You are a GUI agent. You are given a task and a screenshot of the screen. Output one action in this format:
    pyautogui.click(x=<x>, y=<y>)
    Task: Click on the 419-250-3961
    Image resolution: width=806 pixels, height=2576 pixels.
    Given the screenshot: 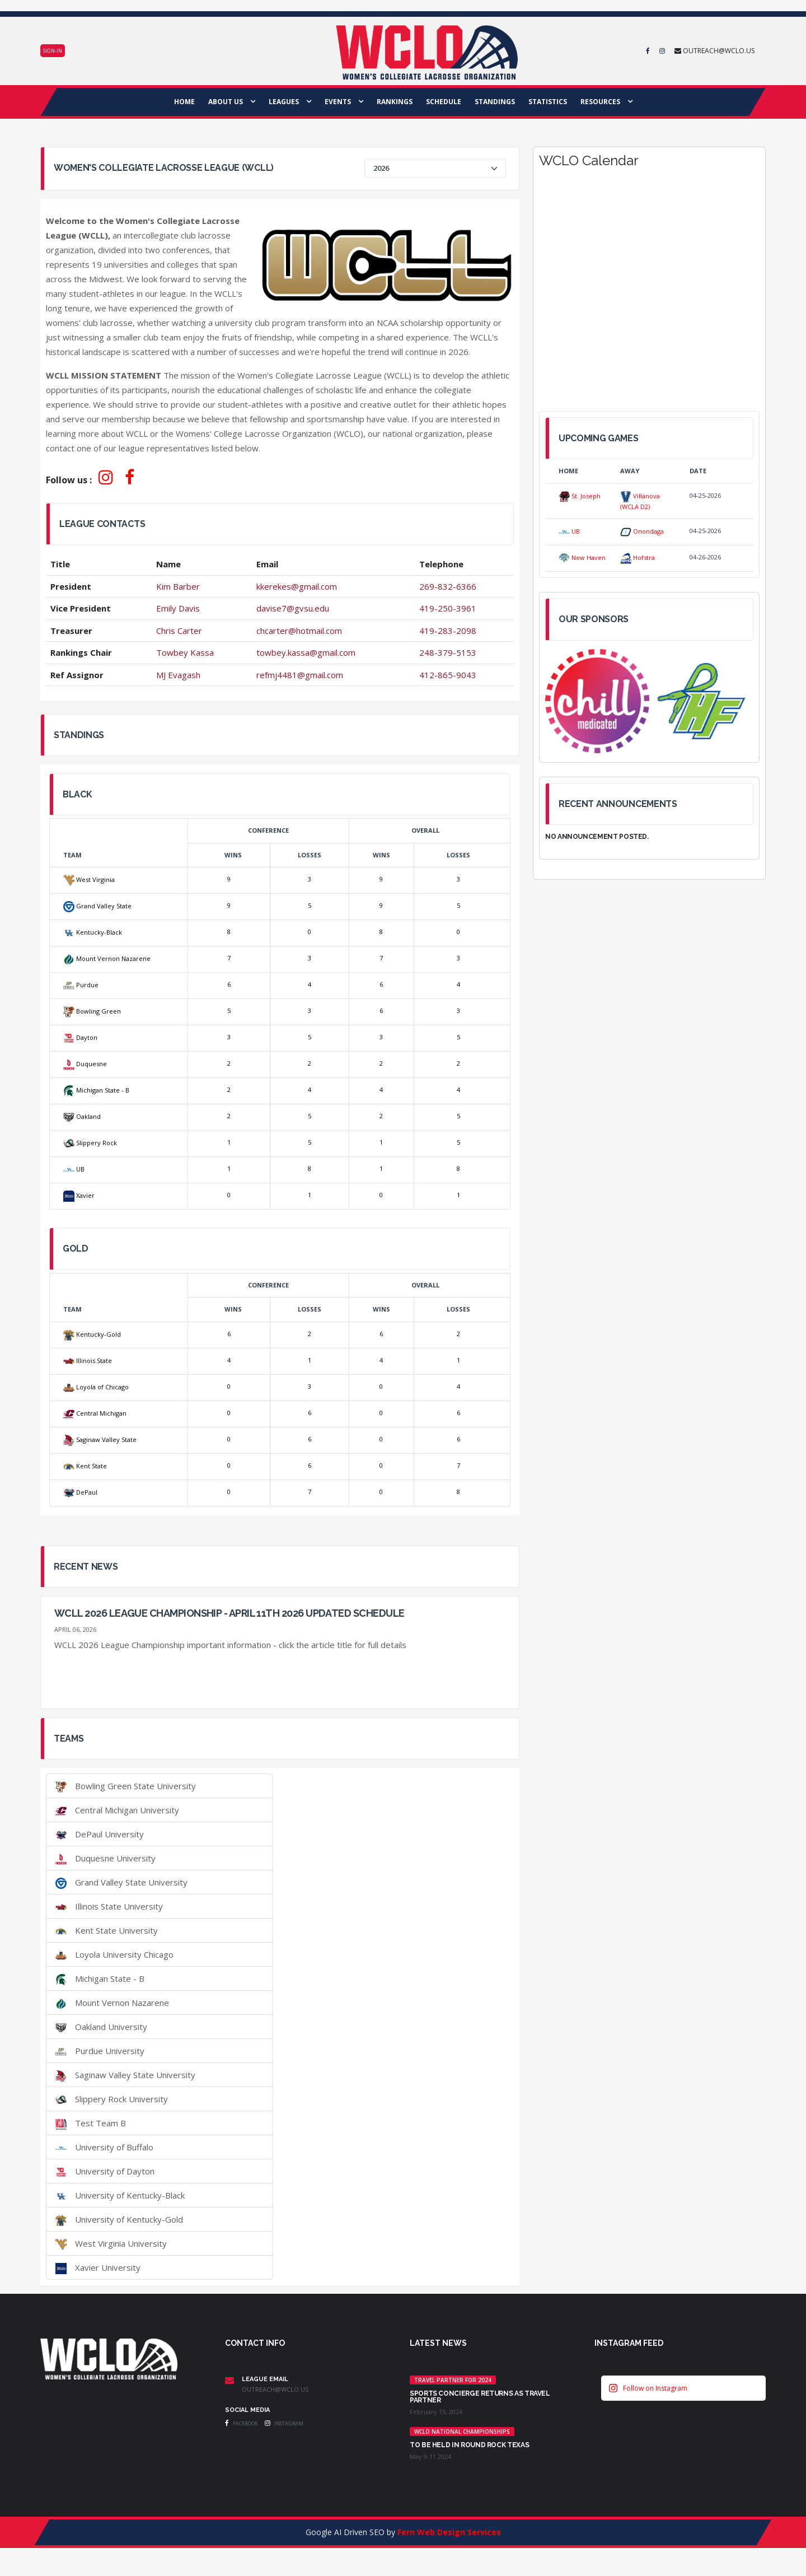 What is the action you would take?
    pyautogui.click(x=447, y=608)
    